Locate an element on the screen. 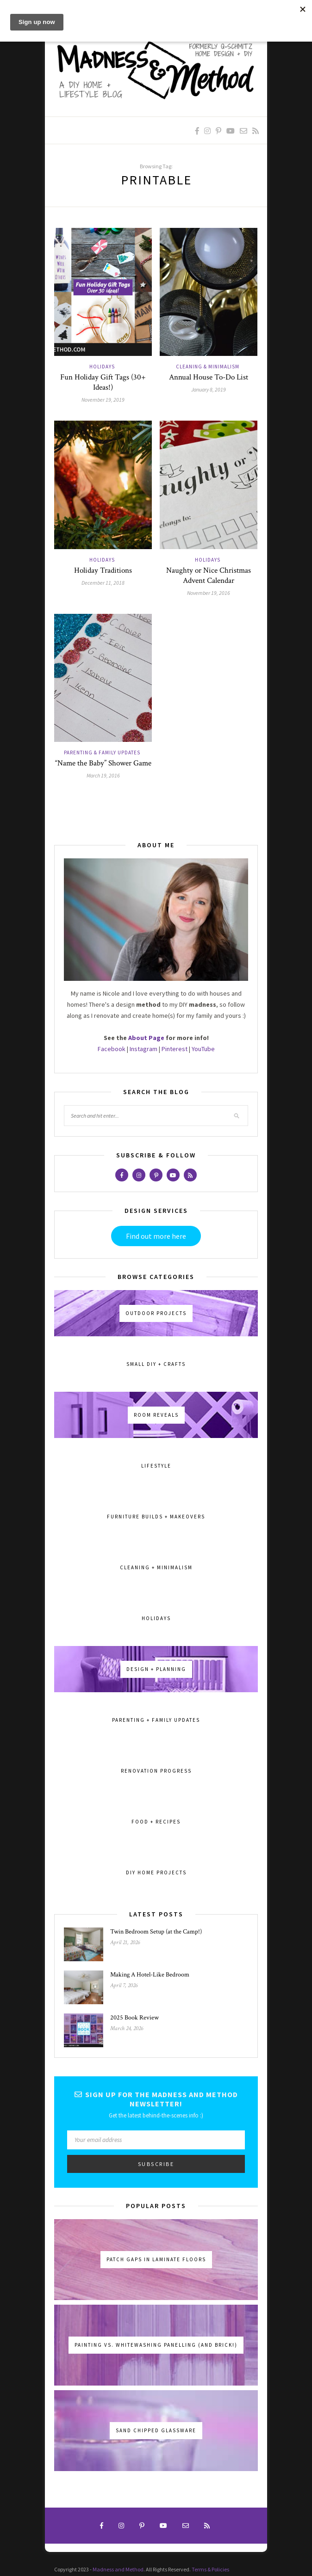  November 19, 2019 is located at coordinates (103, 399).